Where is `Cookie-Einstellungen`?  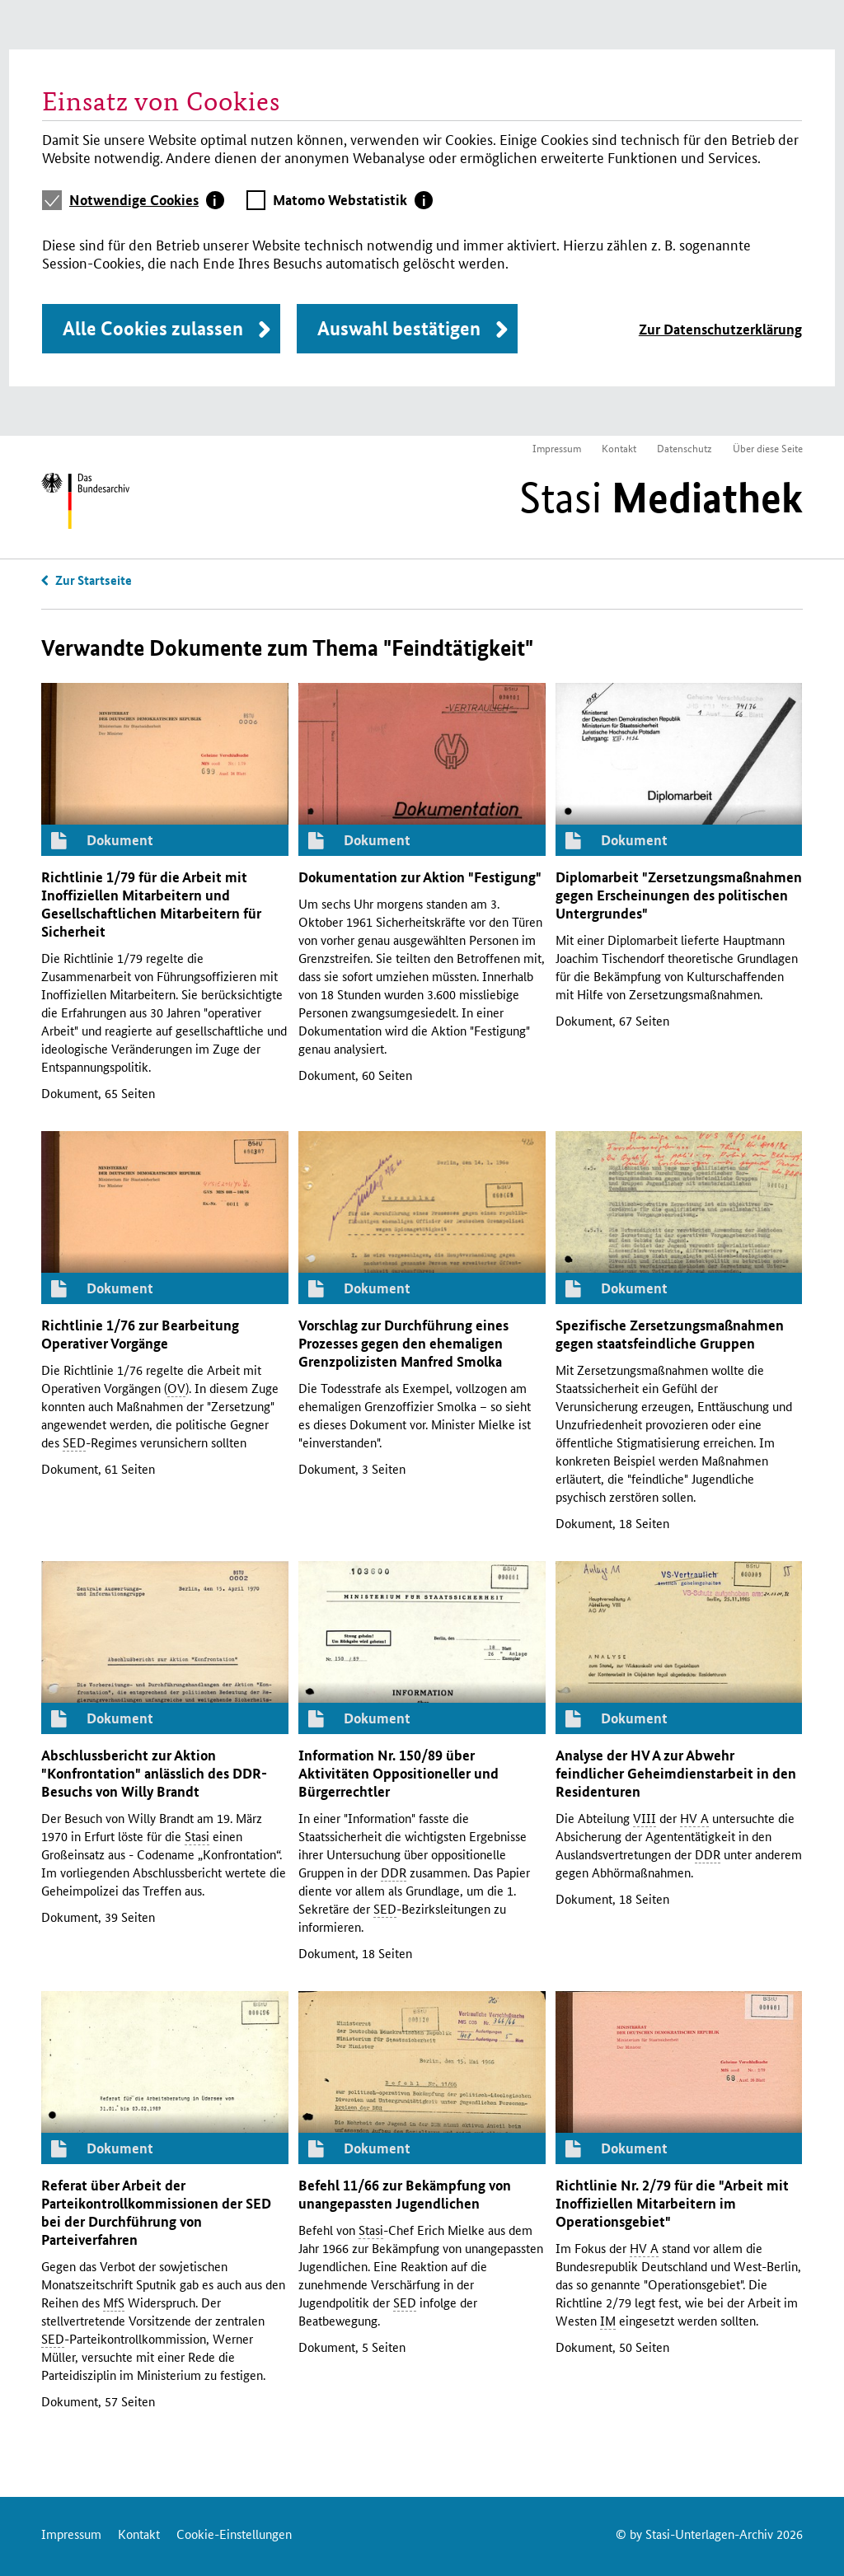
Cookie-Einstellungen is located at coordinates (234, 2533).